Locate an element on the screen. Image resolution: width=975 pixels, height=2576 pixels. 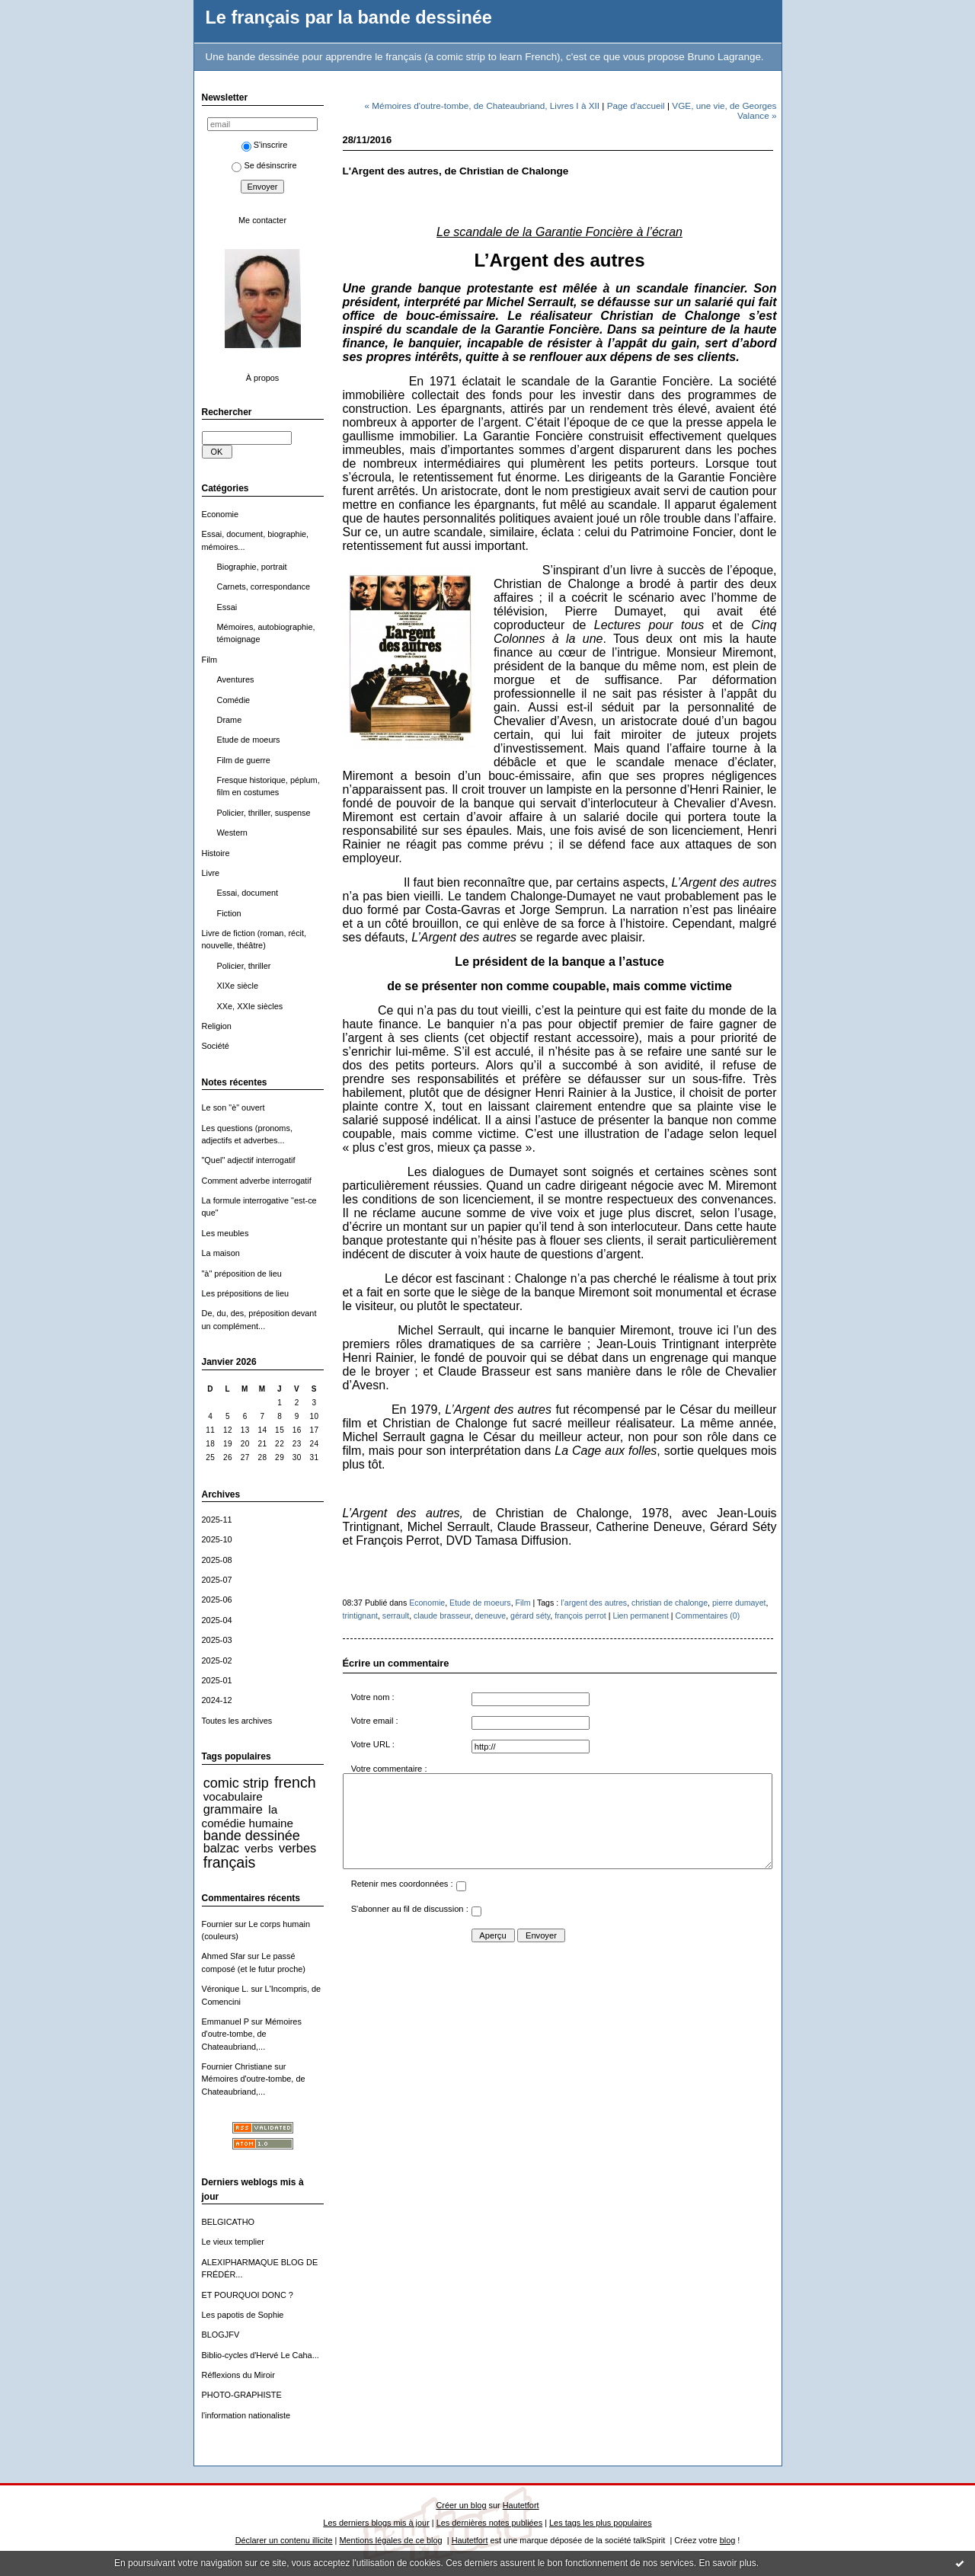
Me contacter is located at coordinates (262, 220).